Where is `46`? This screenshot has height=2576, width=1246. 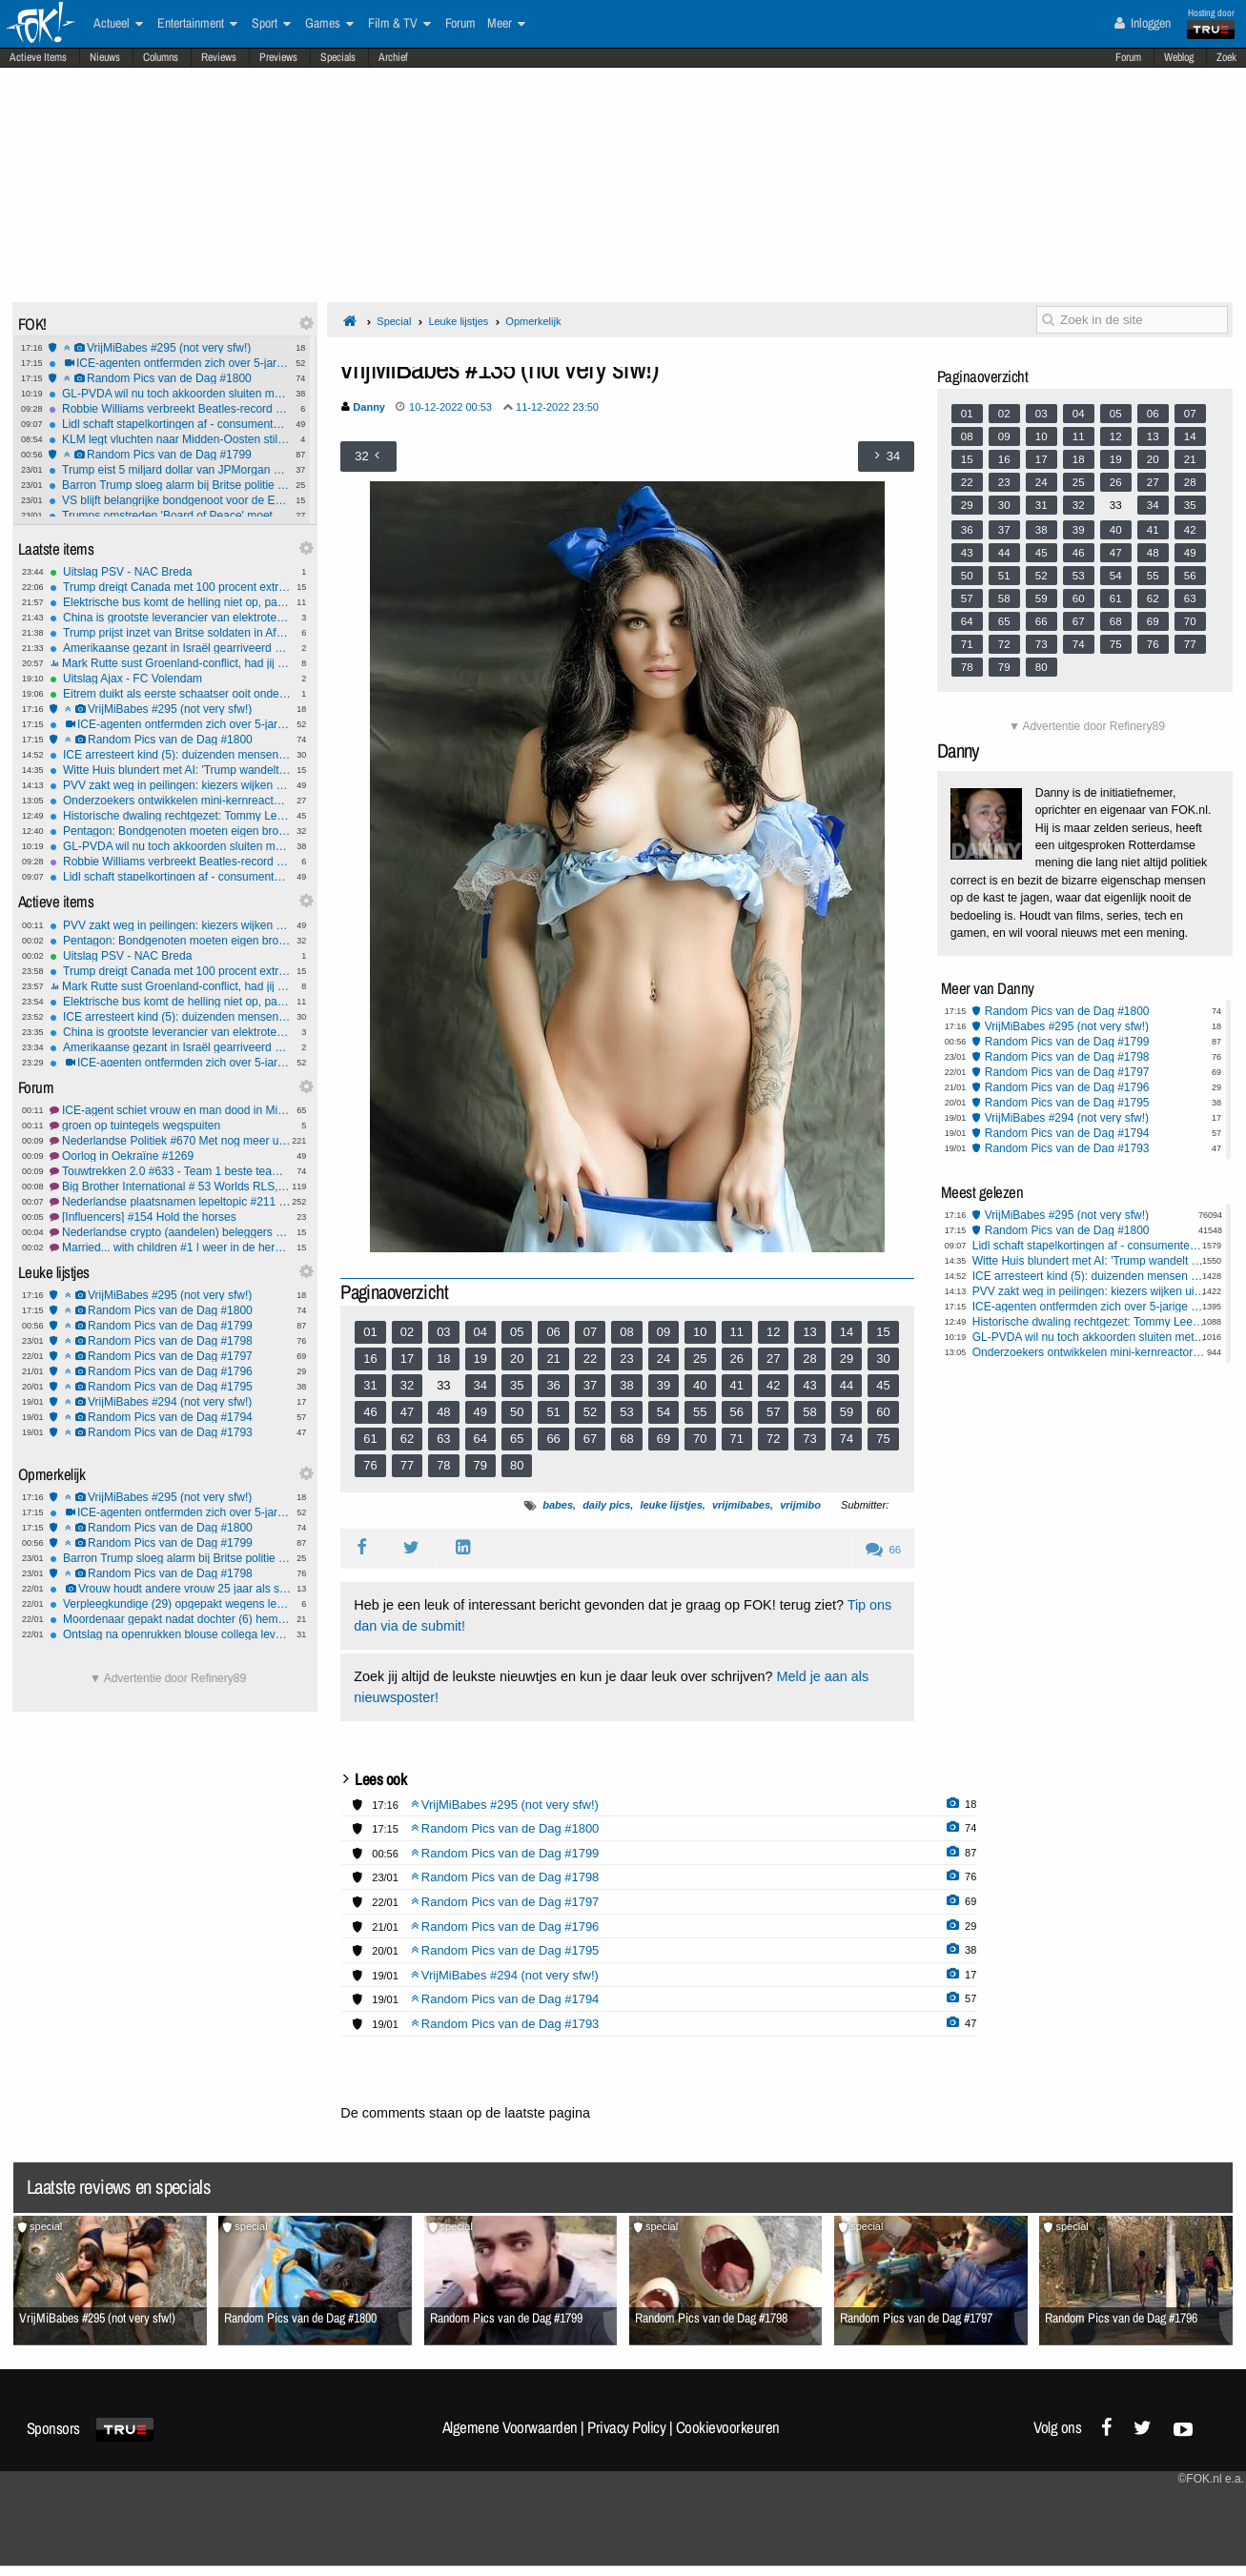
46 is located at coordinates (370, 1412).